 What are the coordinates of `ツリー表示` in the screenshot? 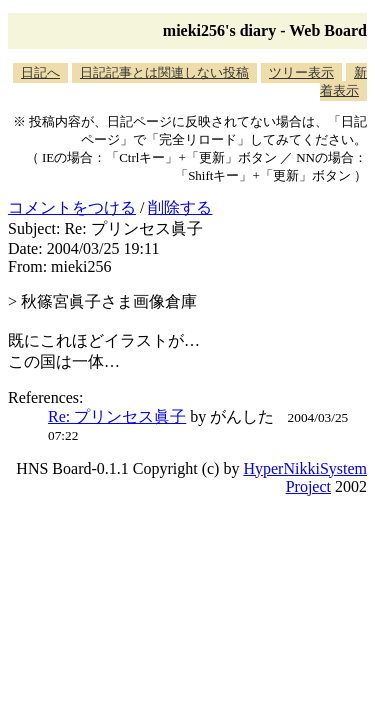 It's located at (301, 72).